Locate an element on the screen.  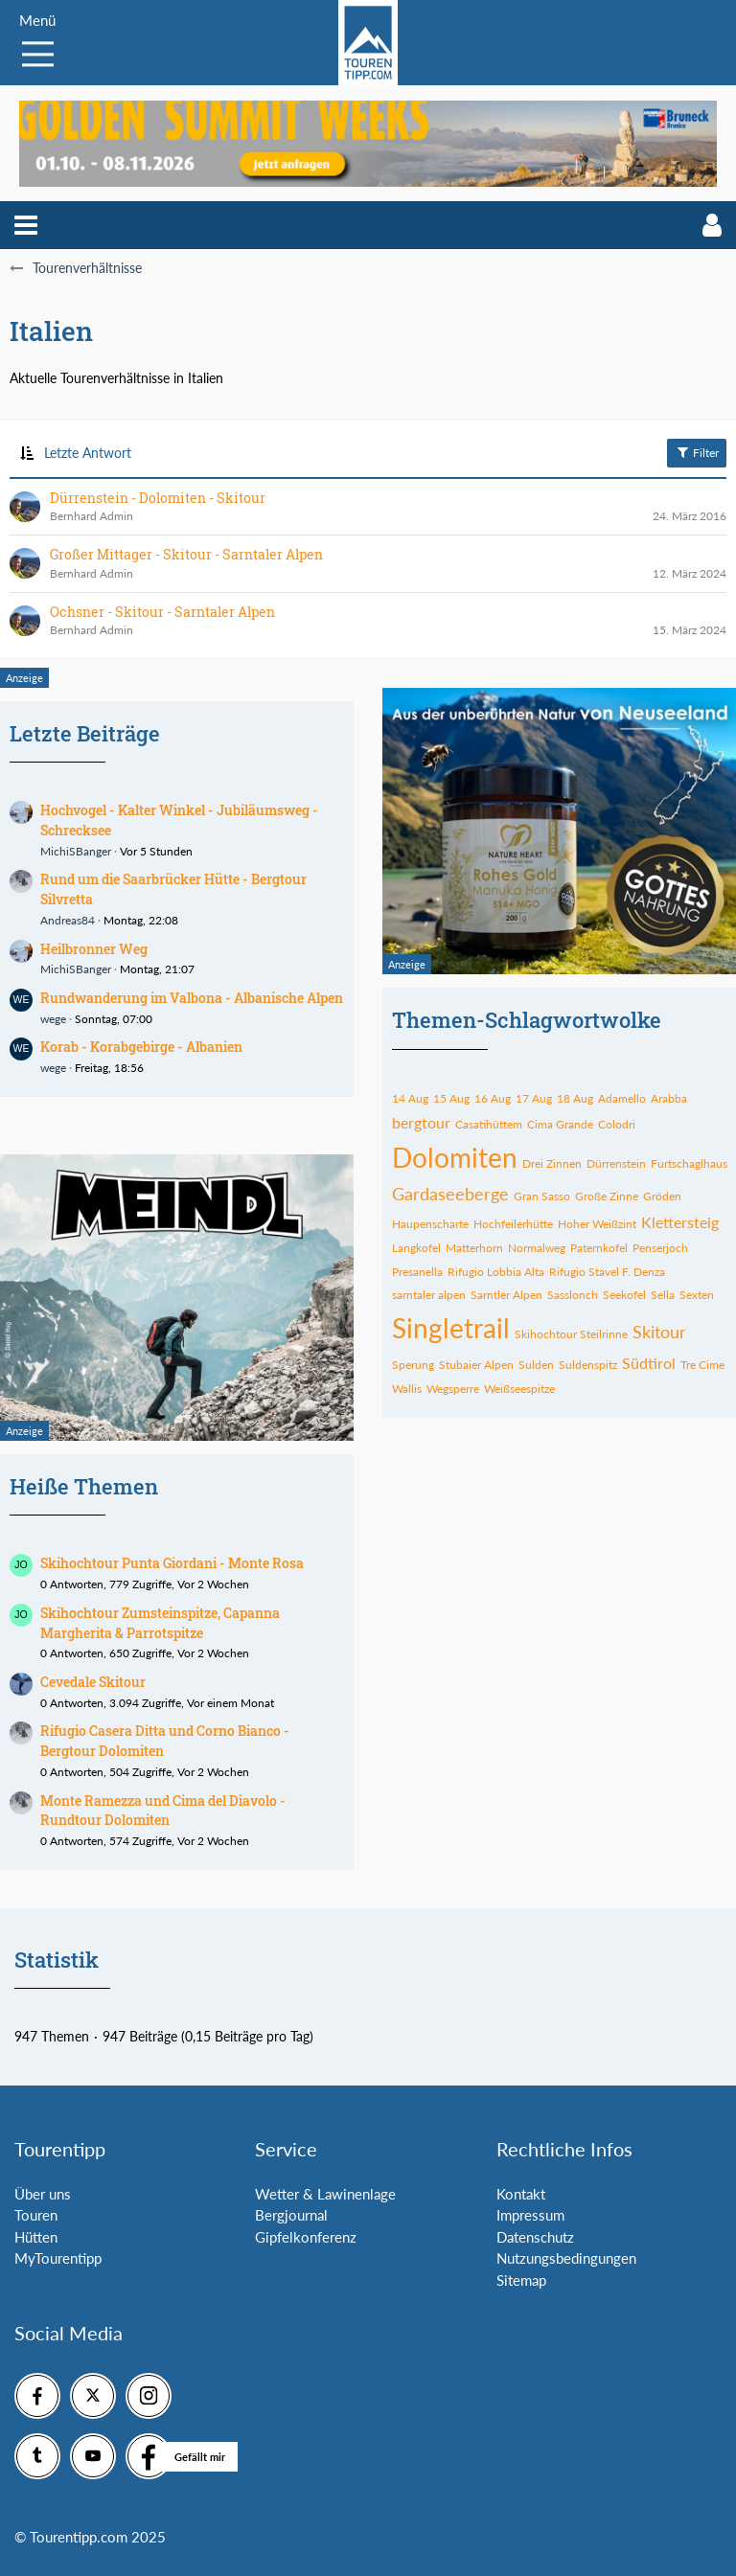
18 Aug [Themen mit dem Tag „18 Aug“] is located at coordinates (575, 1098).